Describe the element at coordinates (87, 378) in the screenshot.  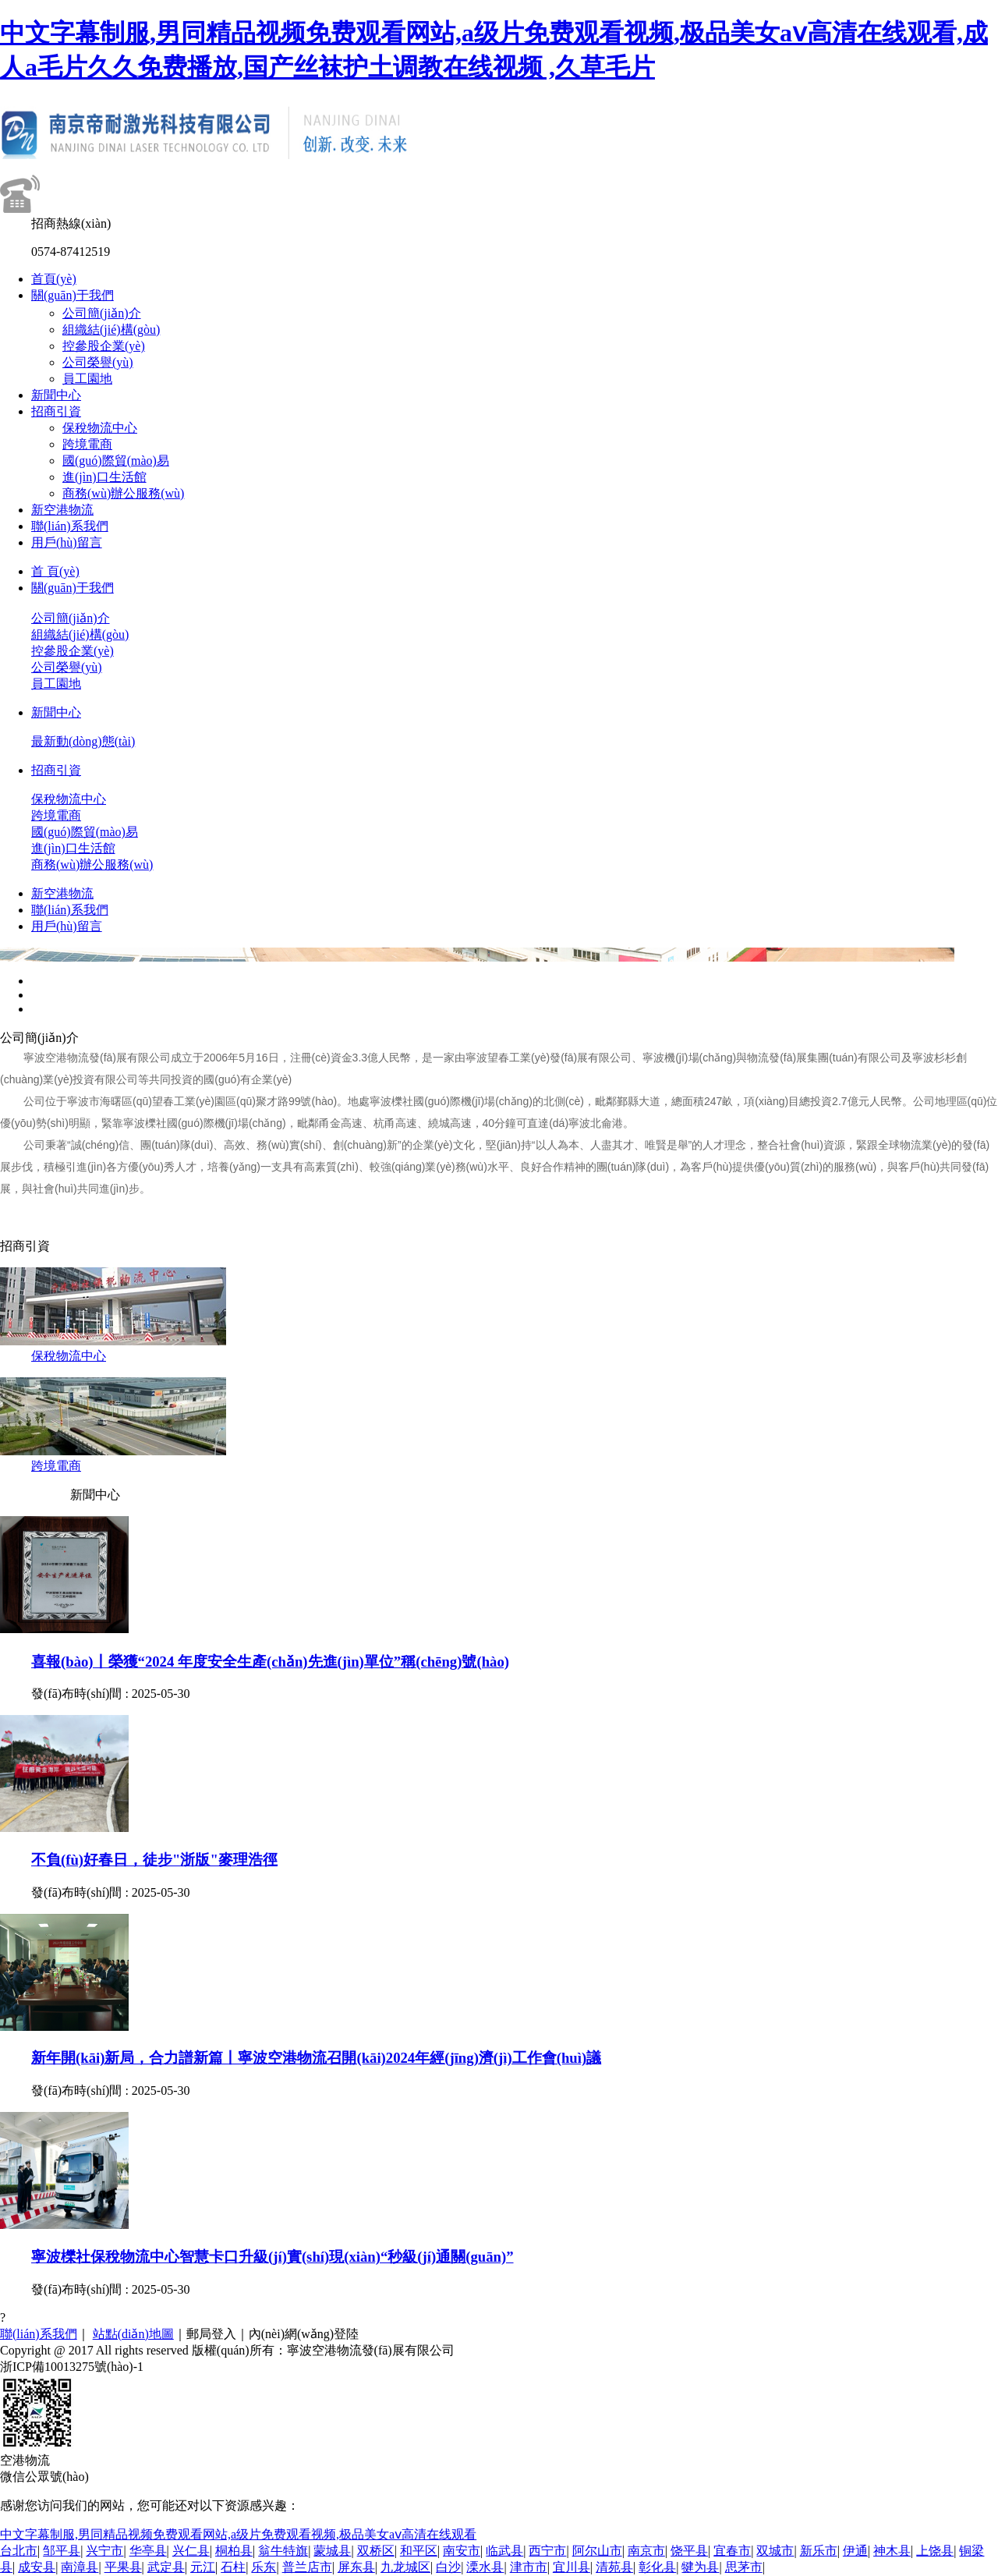
I see `員工園地` at that location.